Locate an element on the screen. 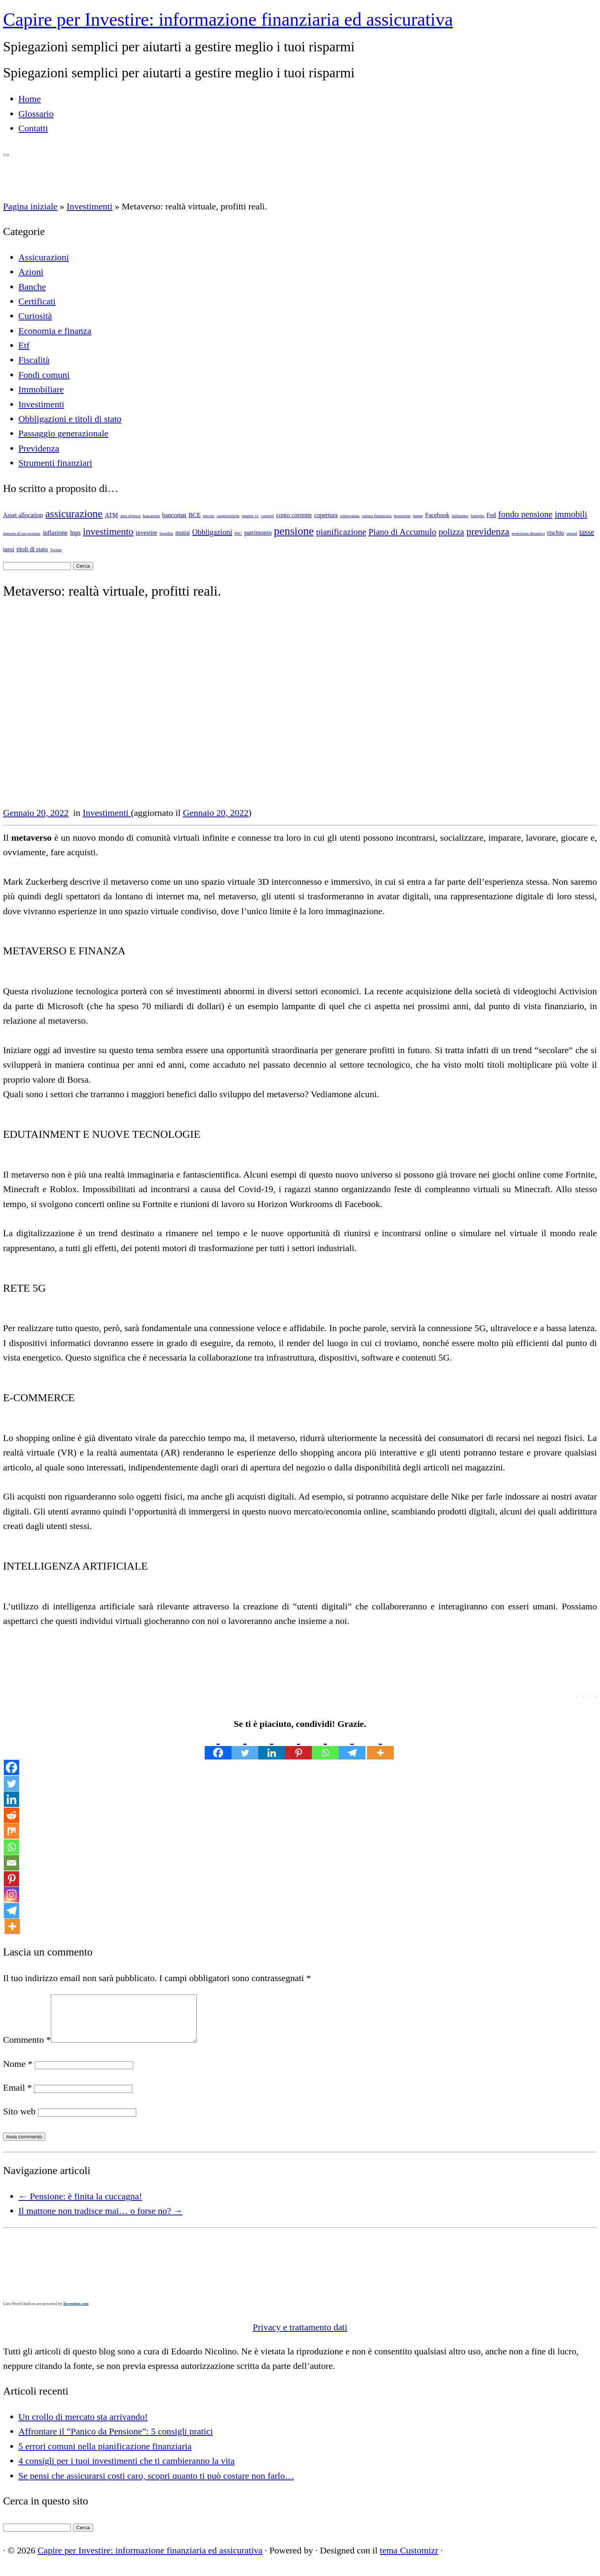 The height and width of the screenshot is (2576, 600). Inps [Inps (2 elementi)] is located at coordinates (75, 532).